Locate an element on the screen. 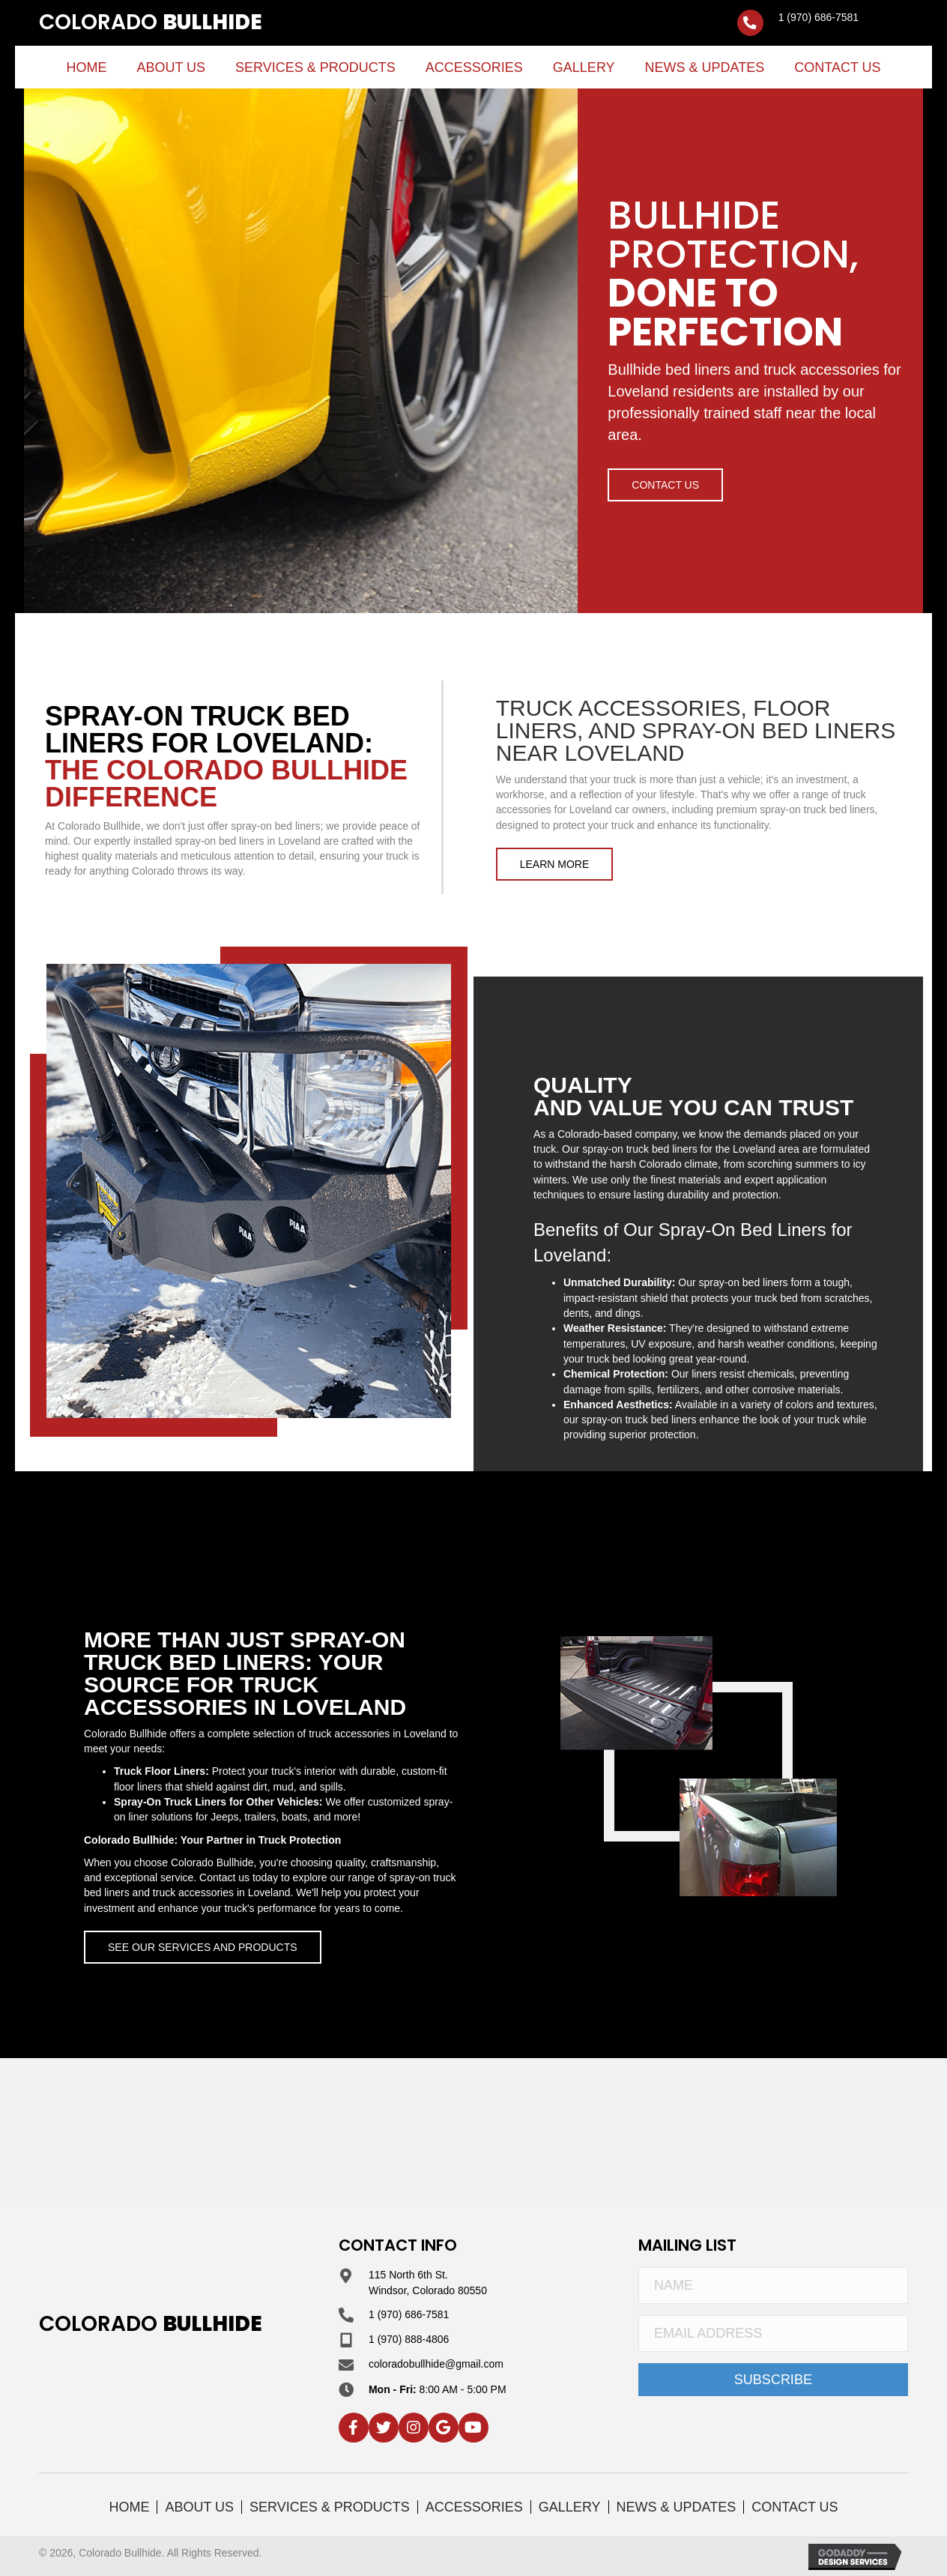  [Go to https://coloradobullhide.com] is located at coordinates (151, 22).